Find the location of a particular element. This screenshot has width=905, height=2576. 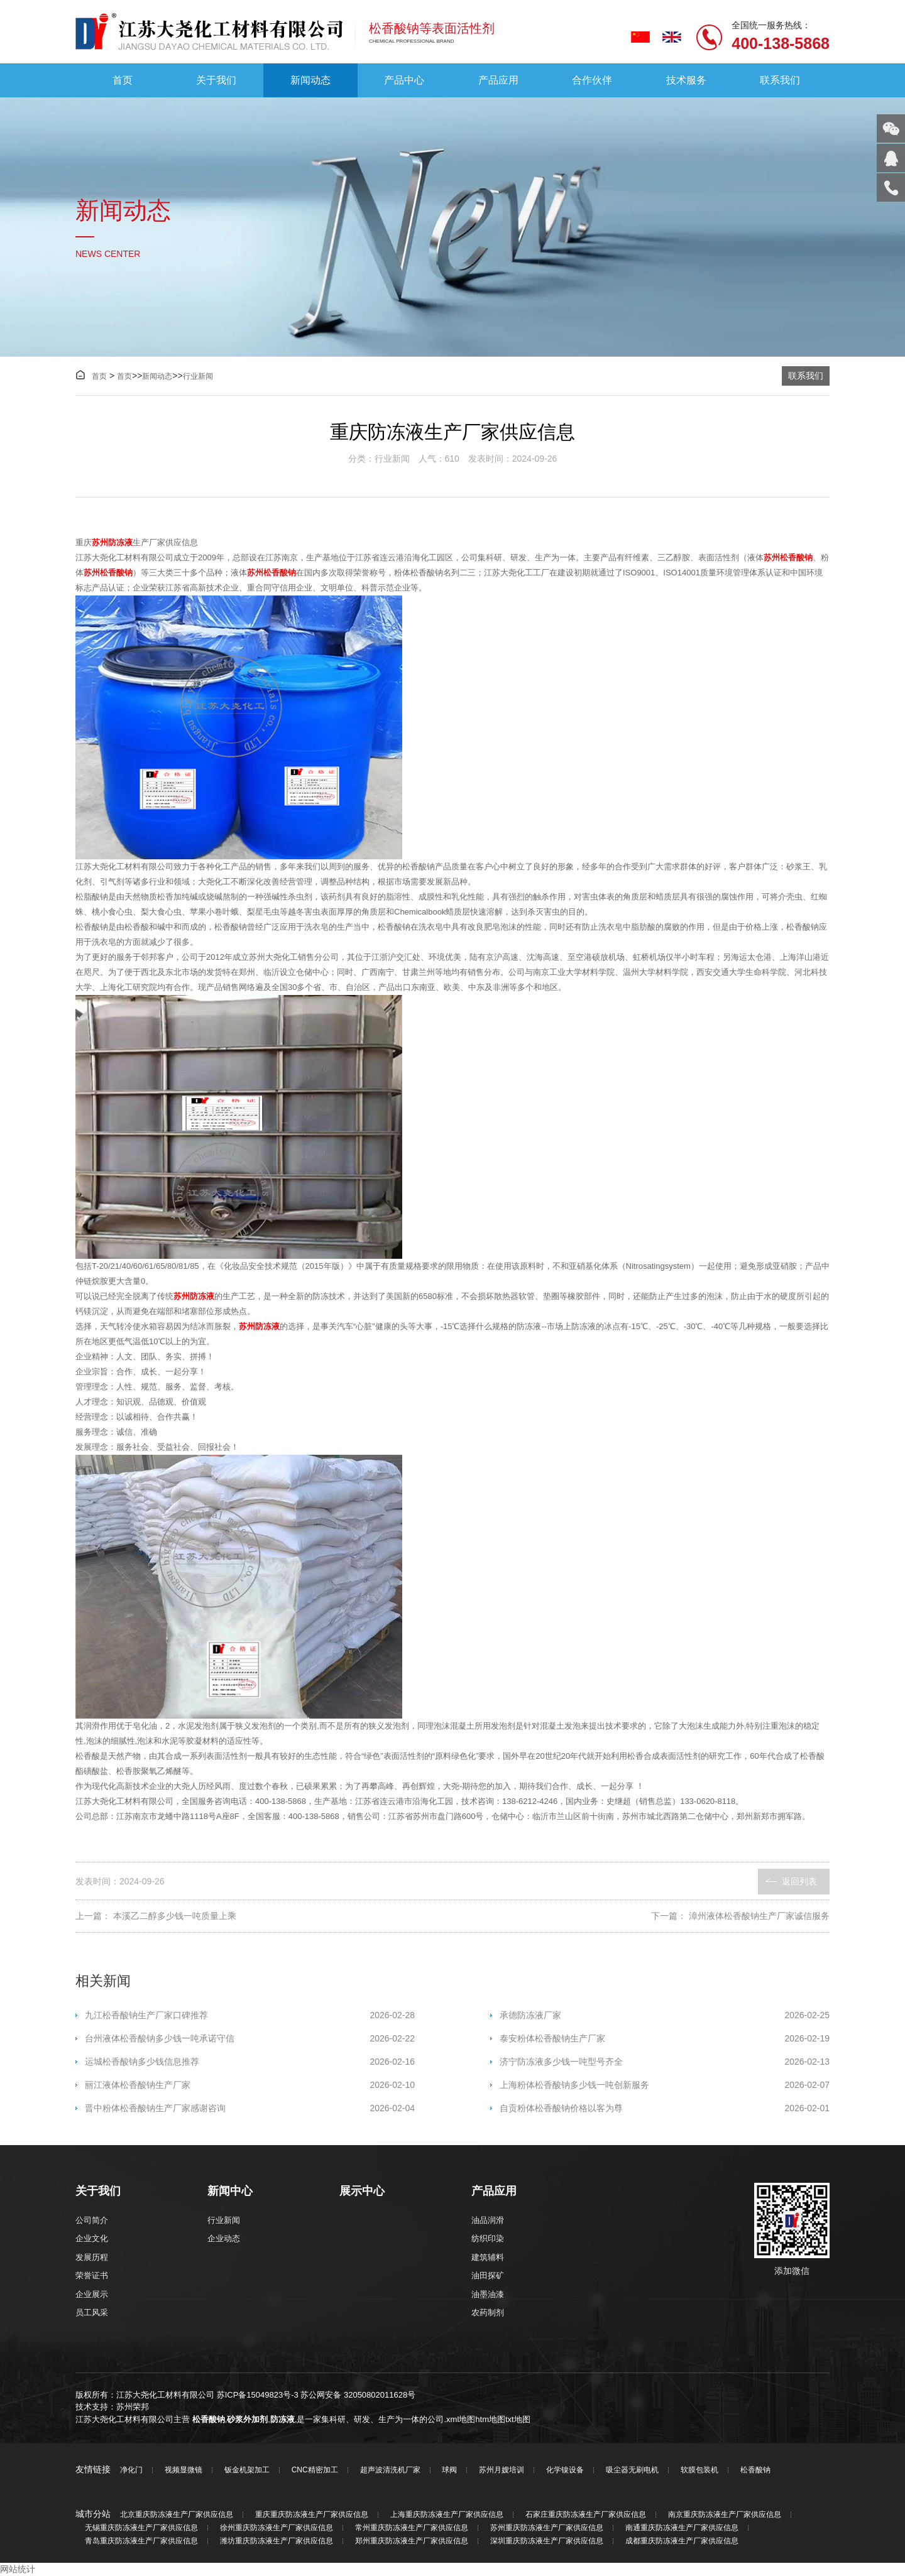

济宁防冻液多少钱一吨型号齐全 is located at coordinates (665, 2061).